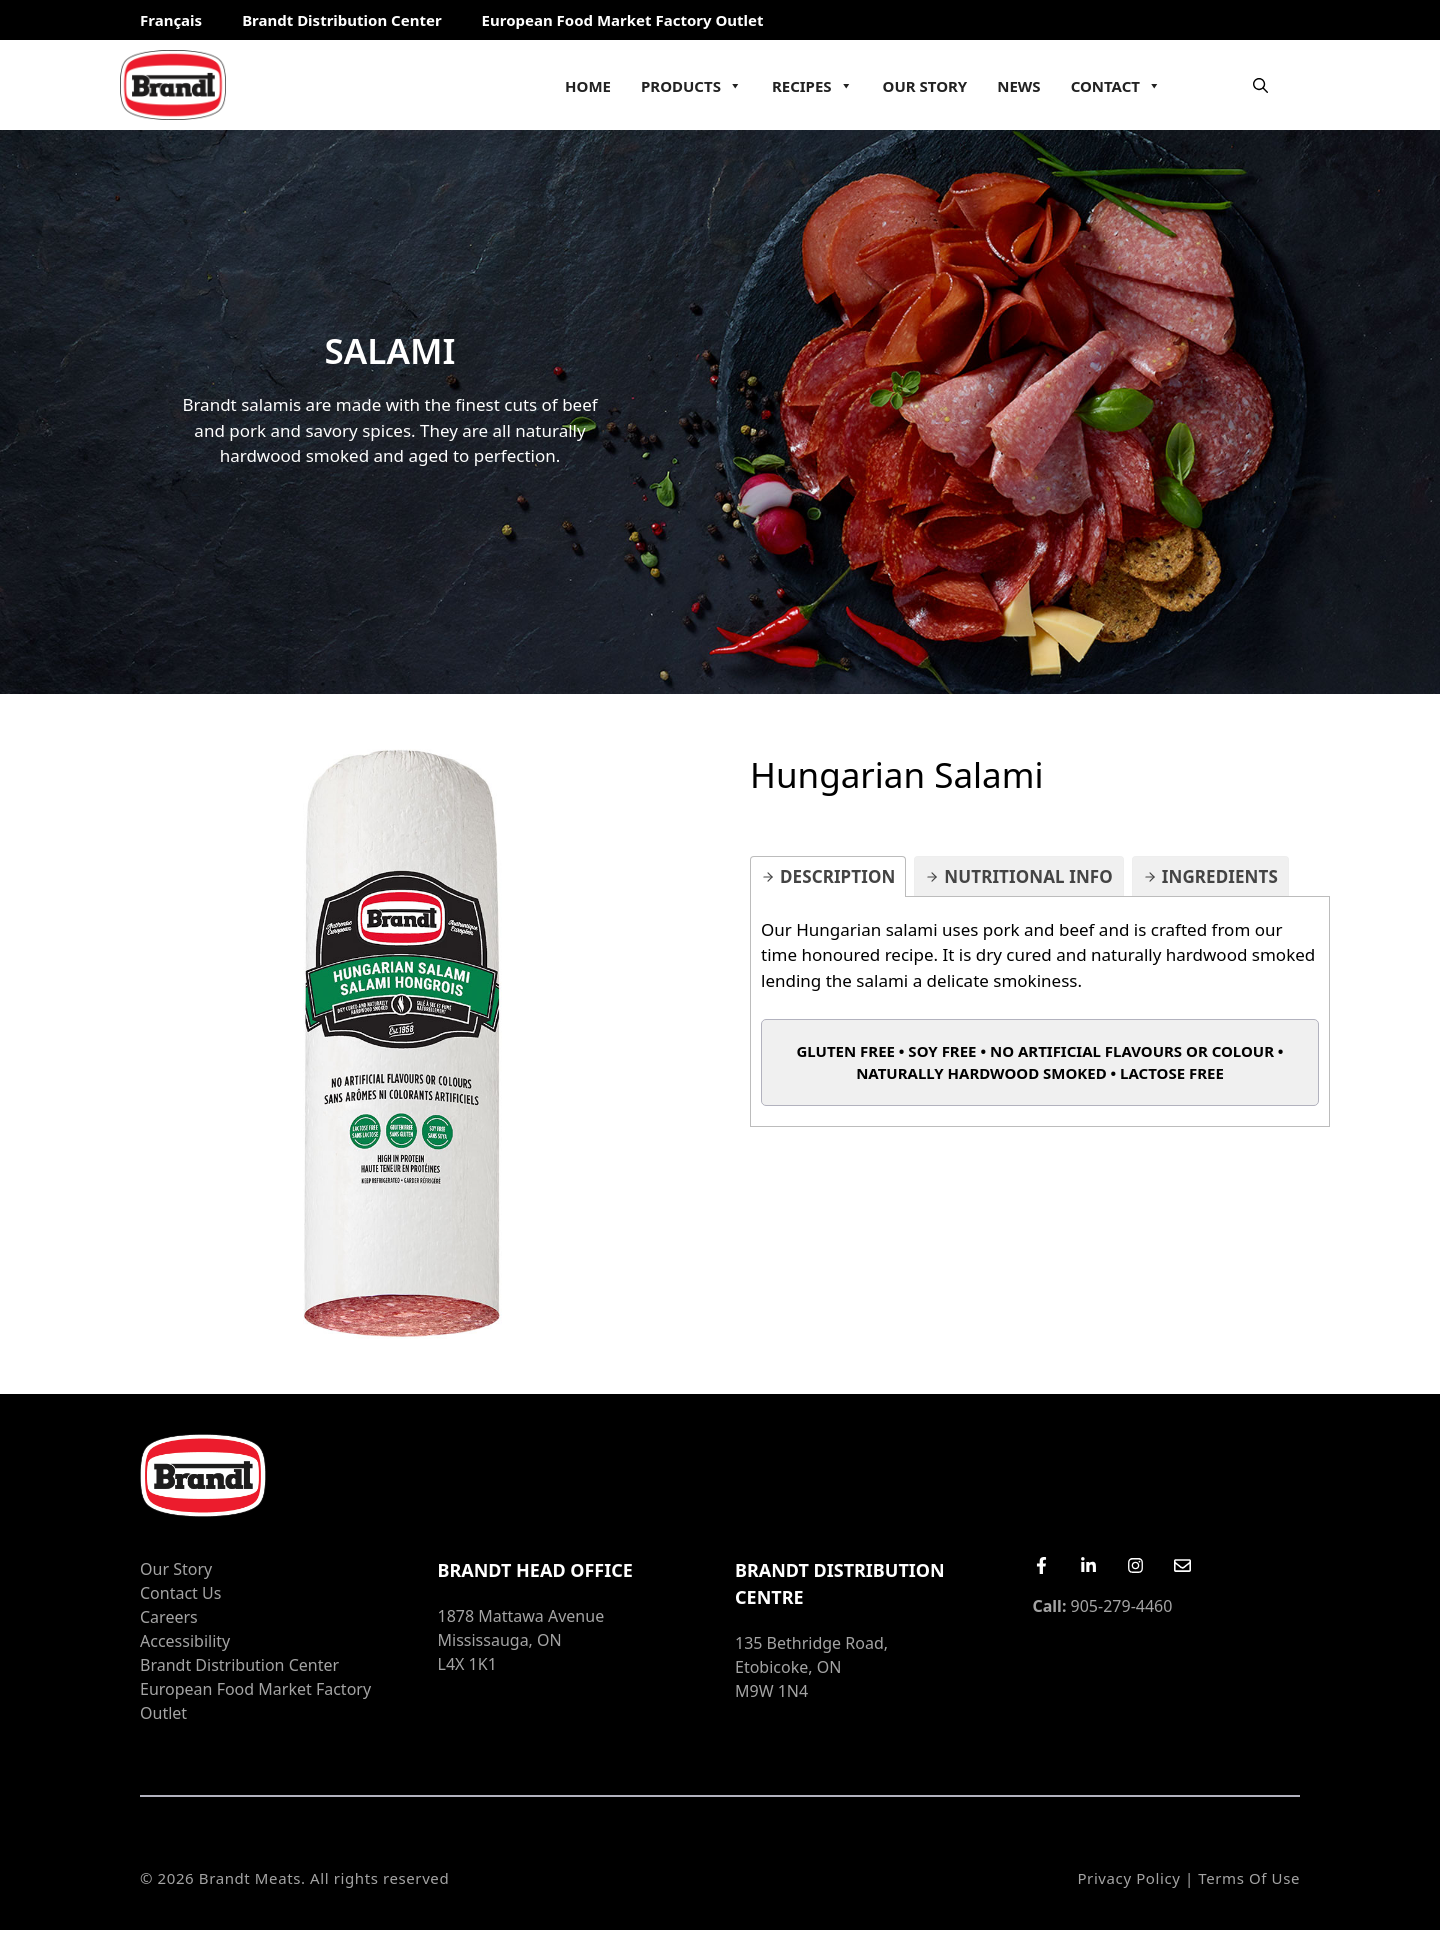 This screenshot has width=1440, height=1955. Describe the element at coordinates (169, 1617) in the screenshot. I see `Careers` at that location.